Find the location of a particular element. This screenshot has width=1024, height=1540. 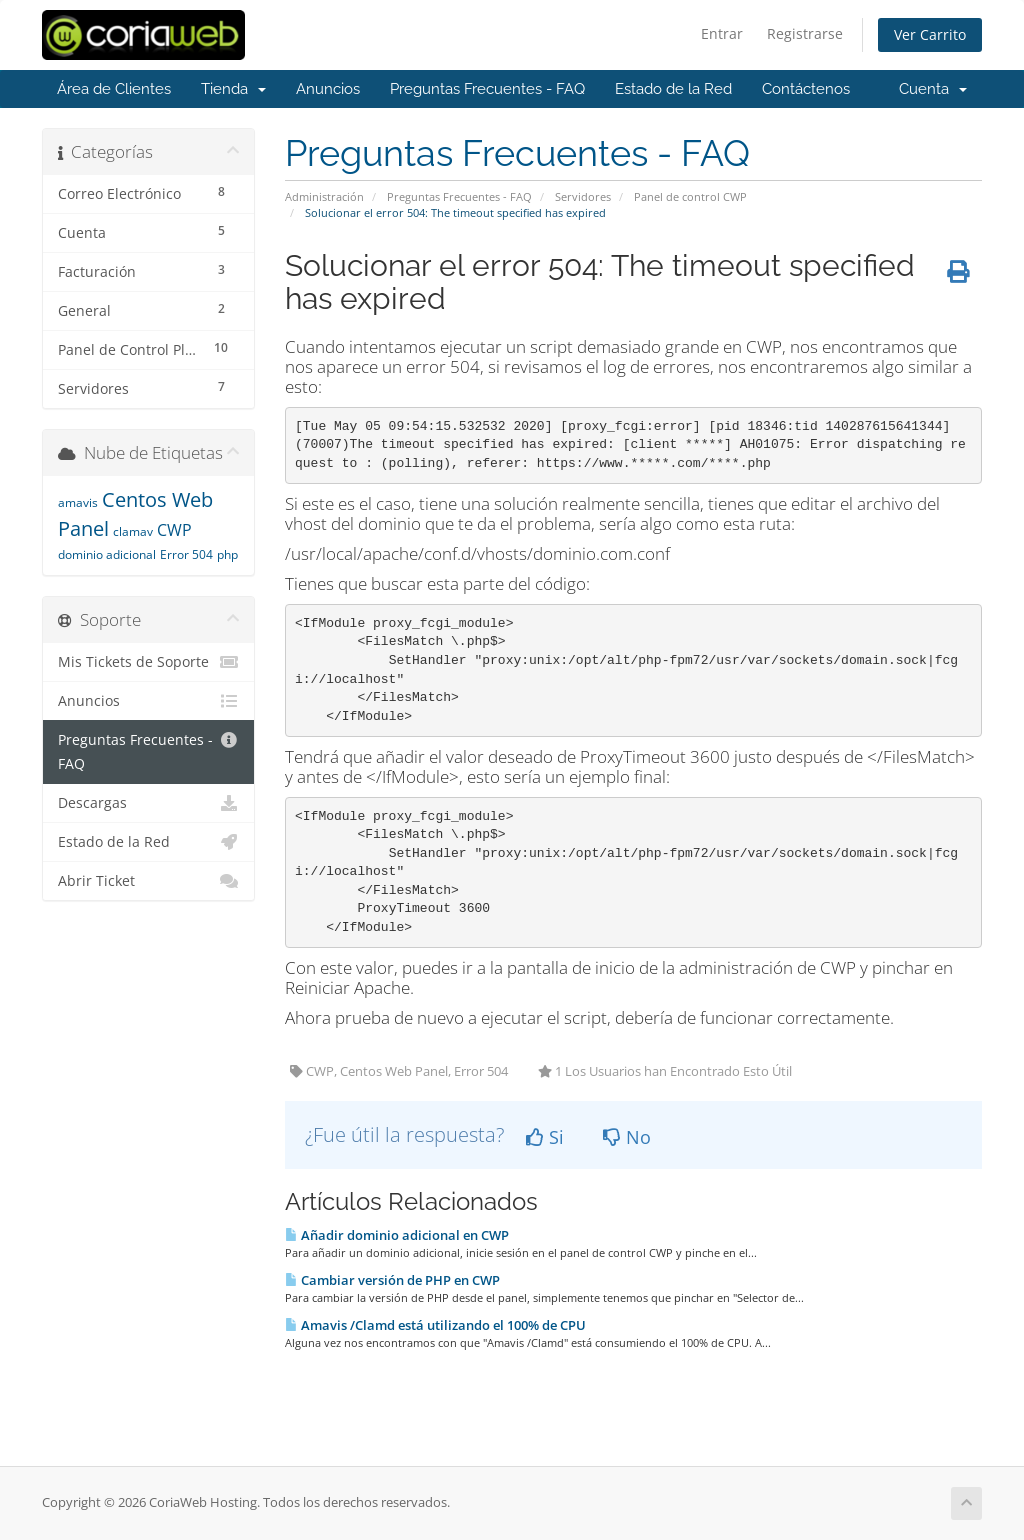

Error 504 is located at coordinates (186, 554).